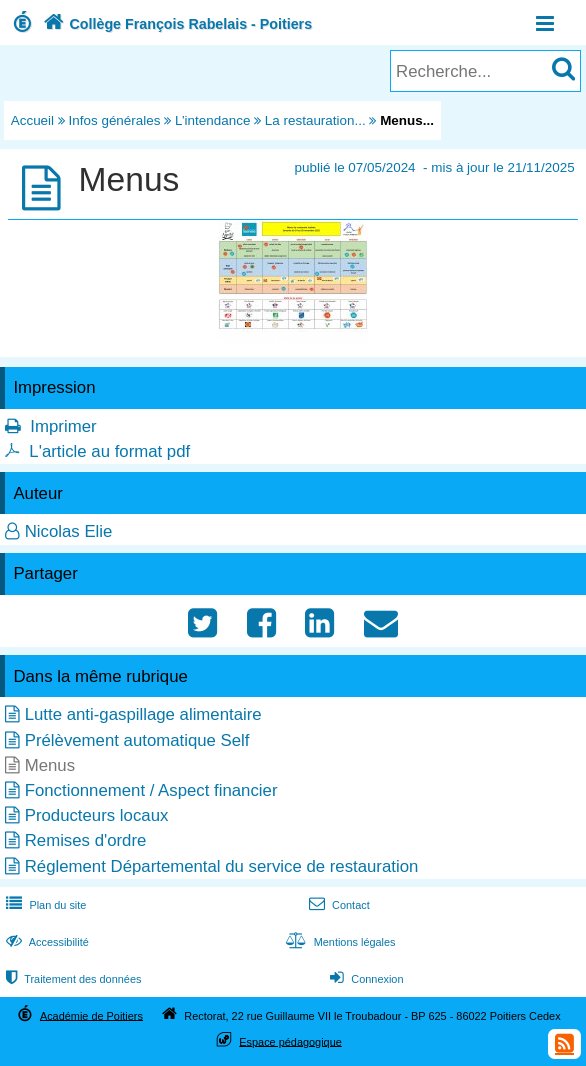 This screenshot has height=1066, width=586. Describe the element at coordinates (337, 905) in the screenshot. I see `Contact` at that location.